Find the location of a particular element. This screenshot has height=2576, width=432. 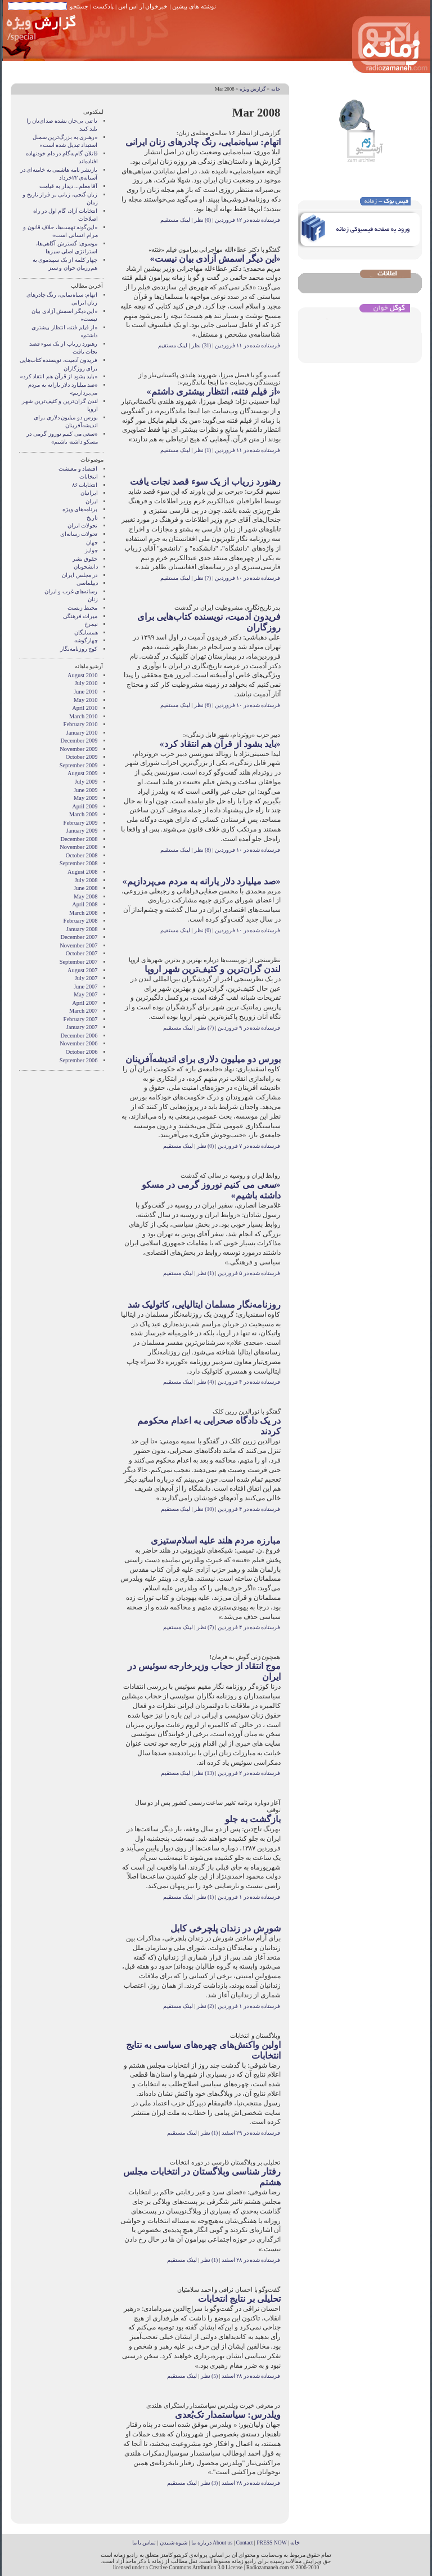

فرستاده شده در ۱۰ فروردین is located at coordinates (248, 578).